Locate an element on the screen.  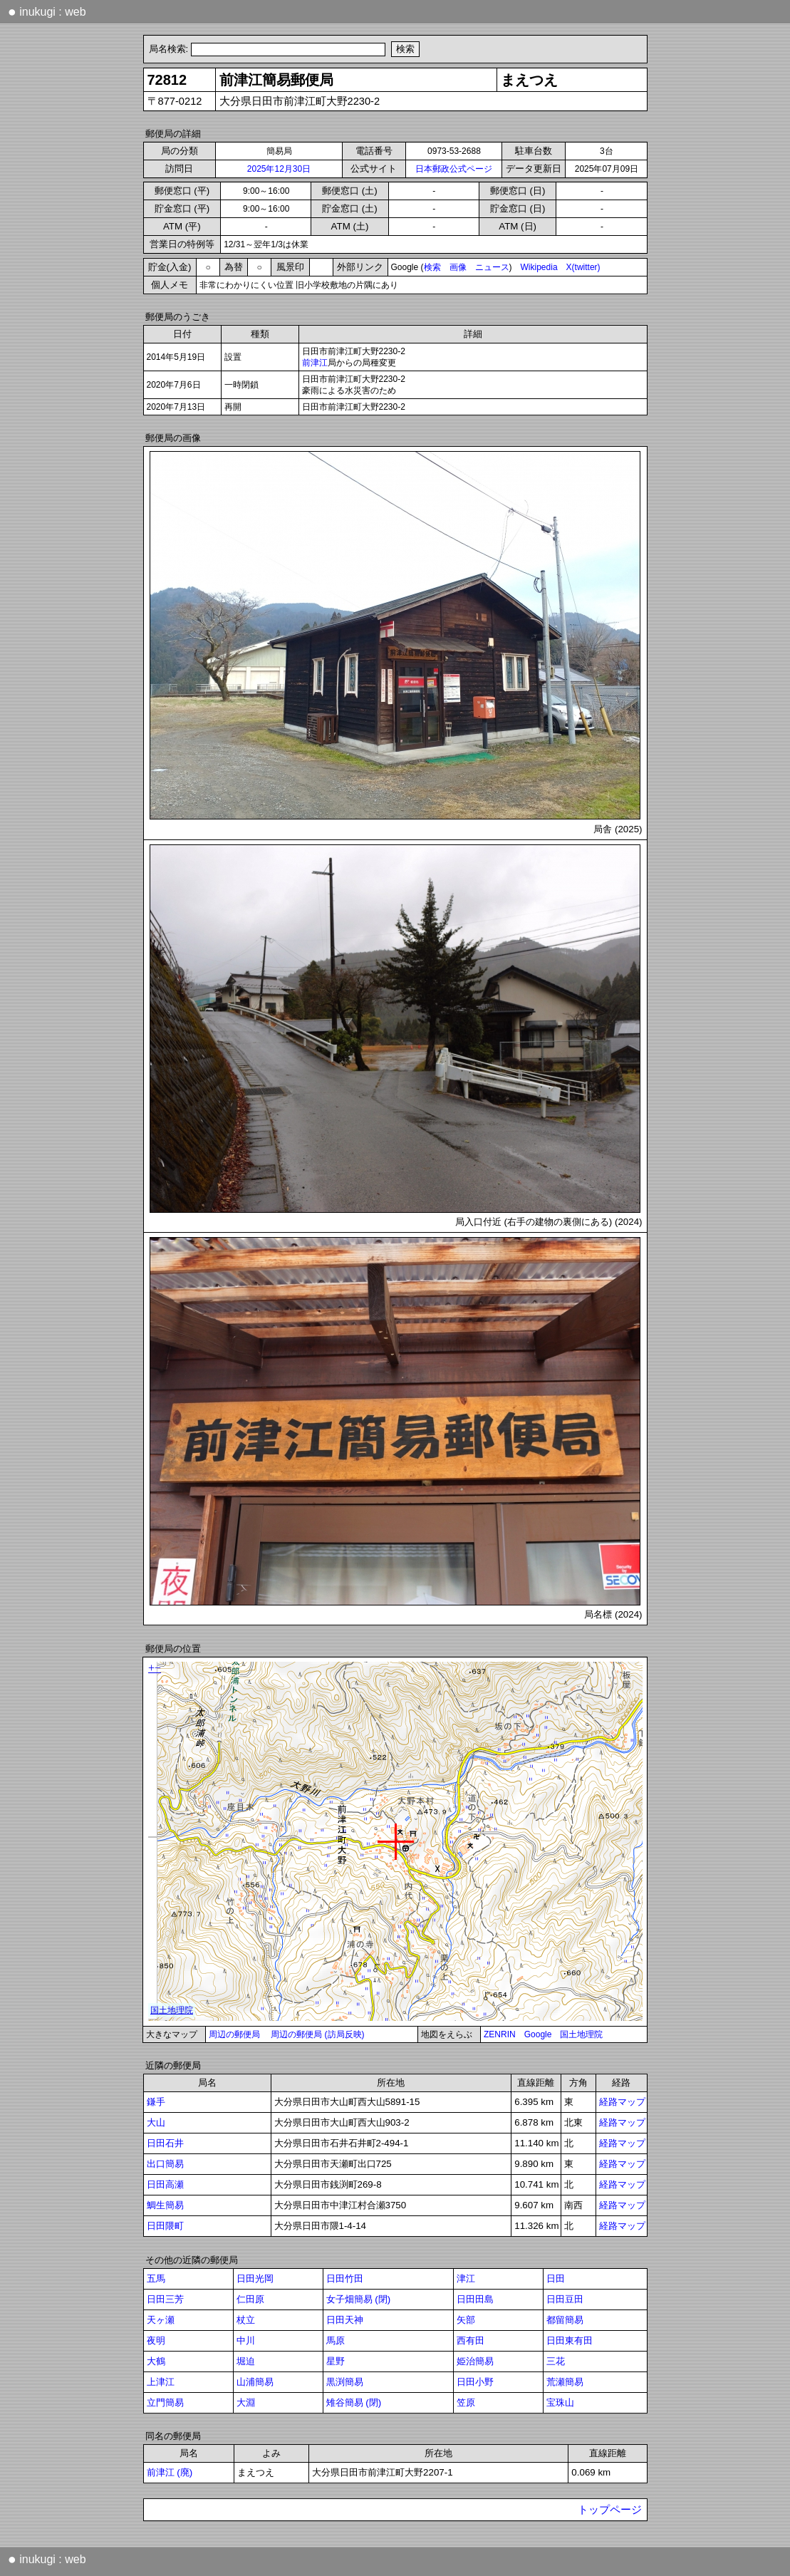
画像 is located at coordinates (458, 267).